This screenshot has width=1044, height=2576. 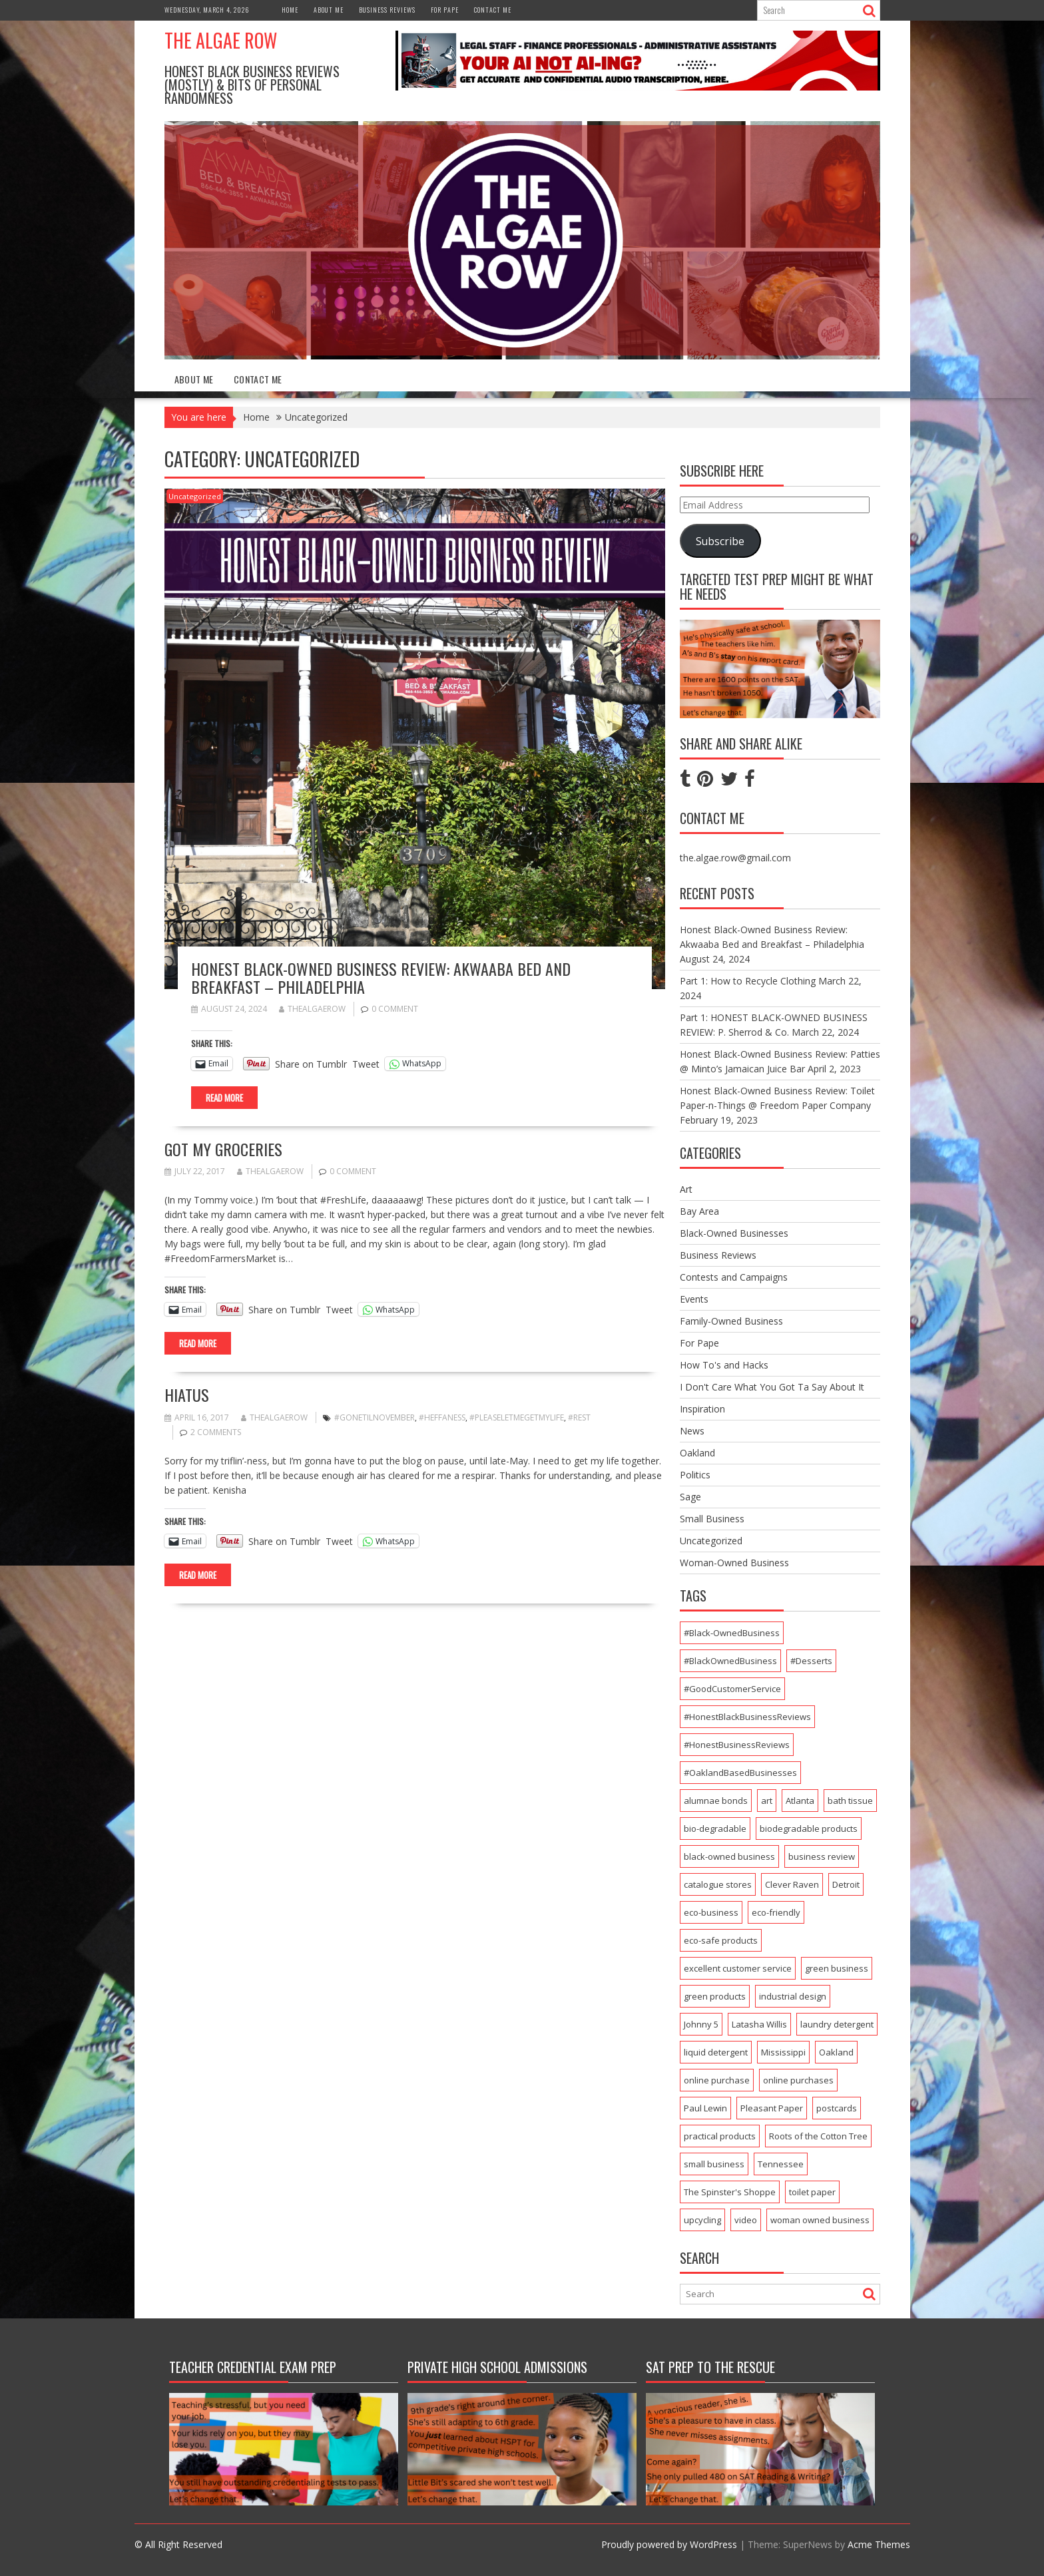 What do you see at coordinates (329, 10) in the screenshot?
I see `About Me` at bounding box center [329, 10].